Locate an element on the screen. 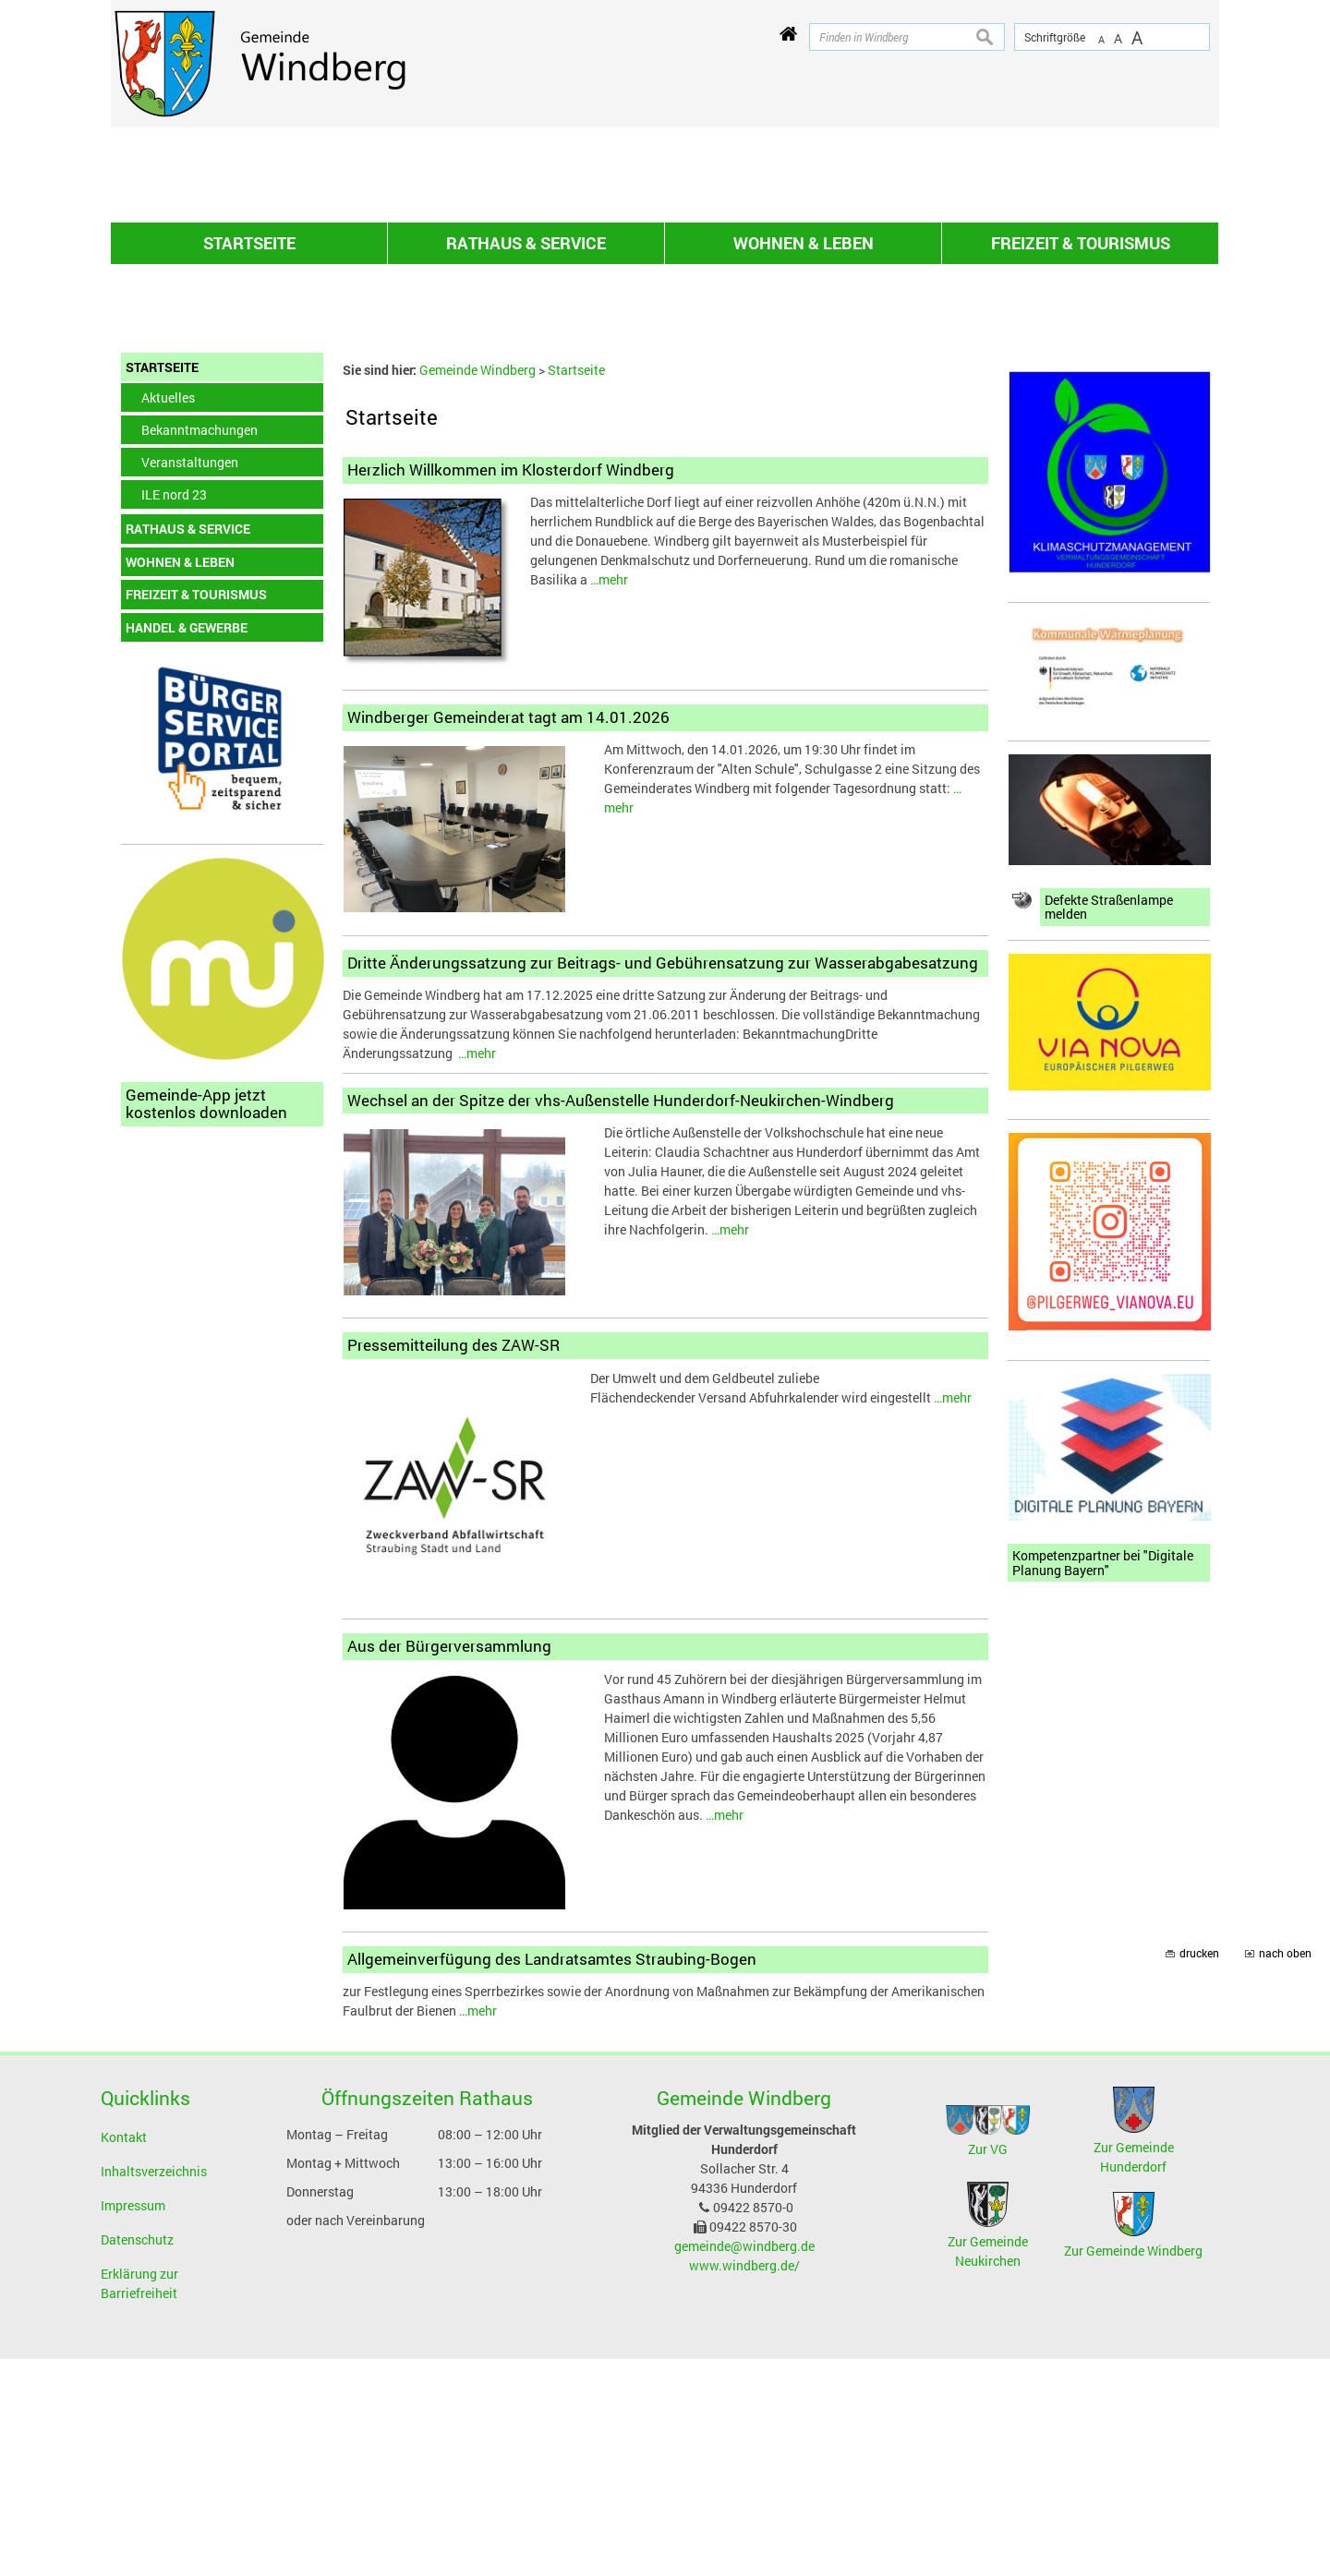  Kontakt is located at coordinates (124, 2354).